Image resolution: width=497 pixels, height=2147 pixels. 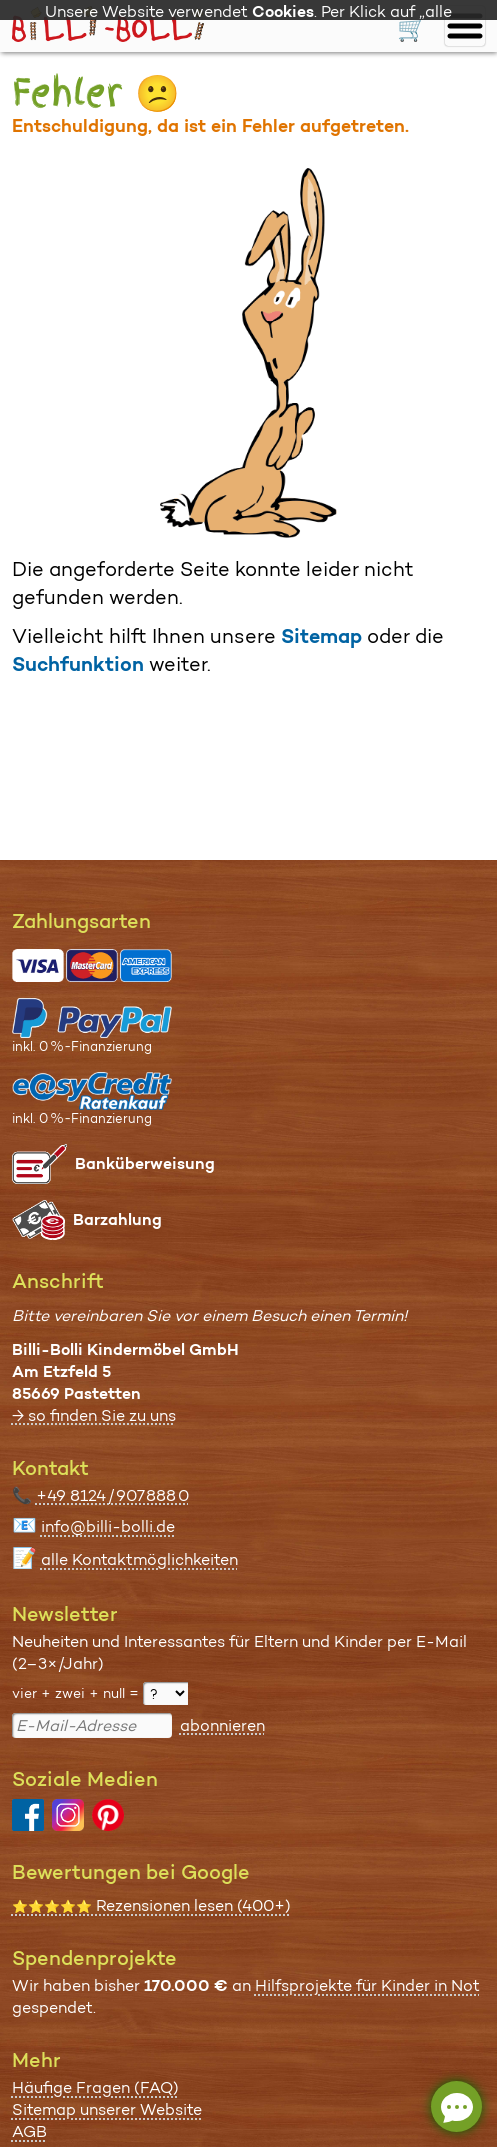 What do you see at coordinates (78, 664) in the screenshot?
I see `Suchfunktion` at bounding box center [78, 664].